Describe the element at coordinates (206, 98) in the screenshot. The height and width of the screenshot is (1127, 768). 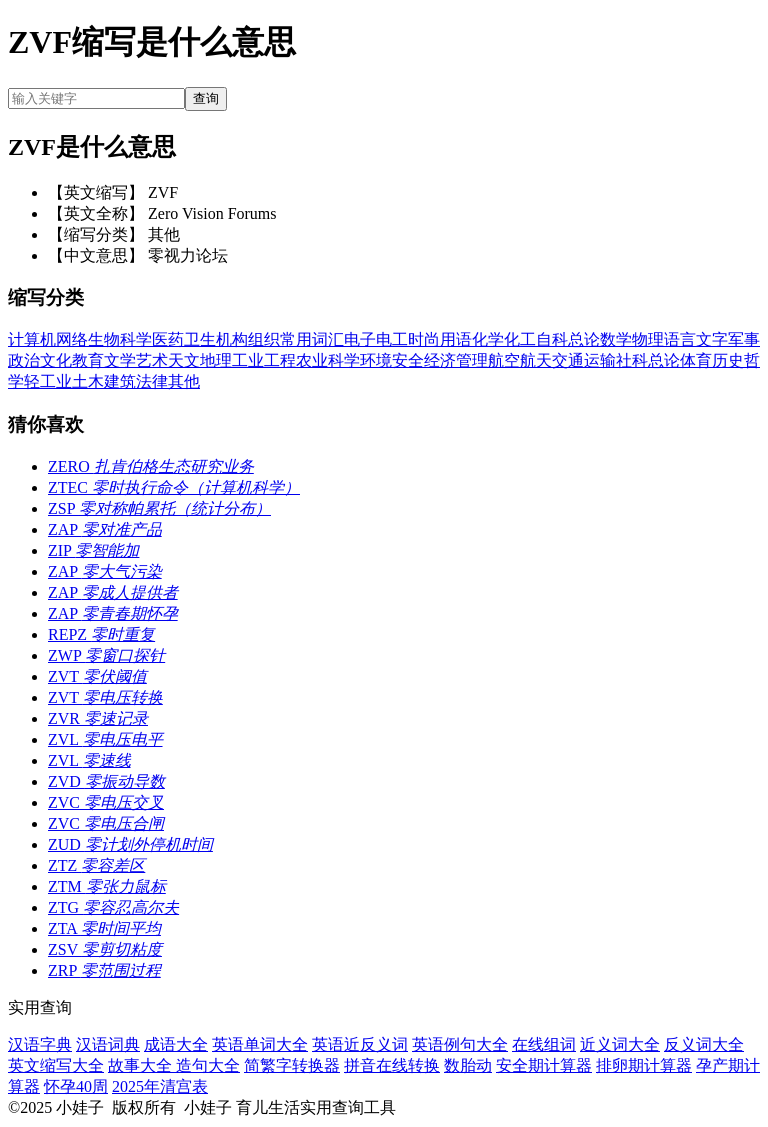
I see `查询` at that location.